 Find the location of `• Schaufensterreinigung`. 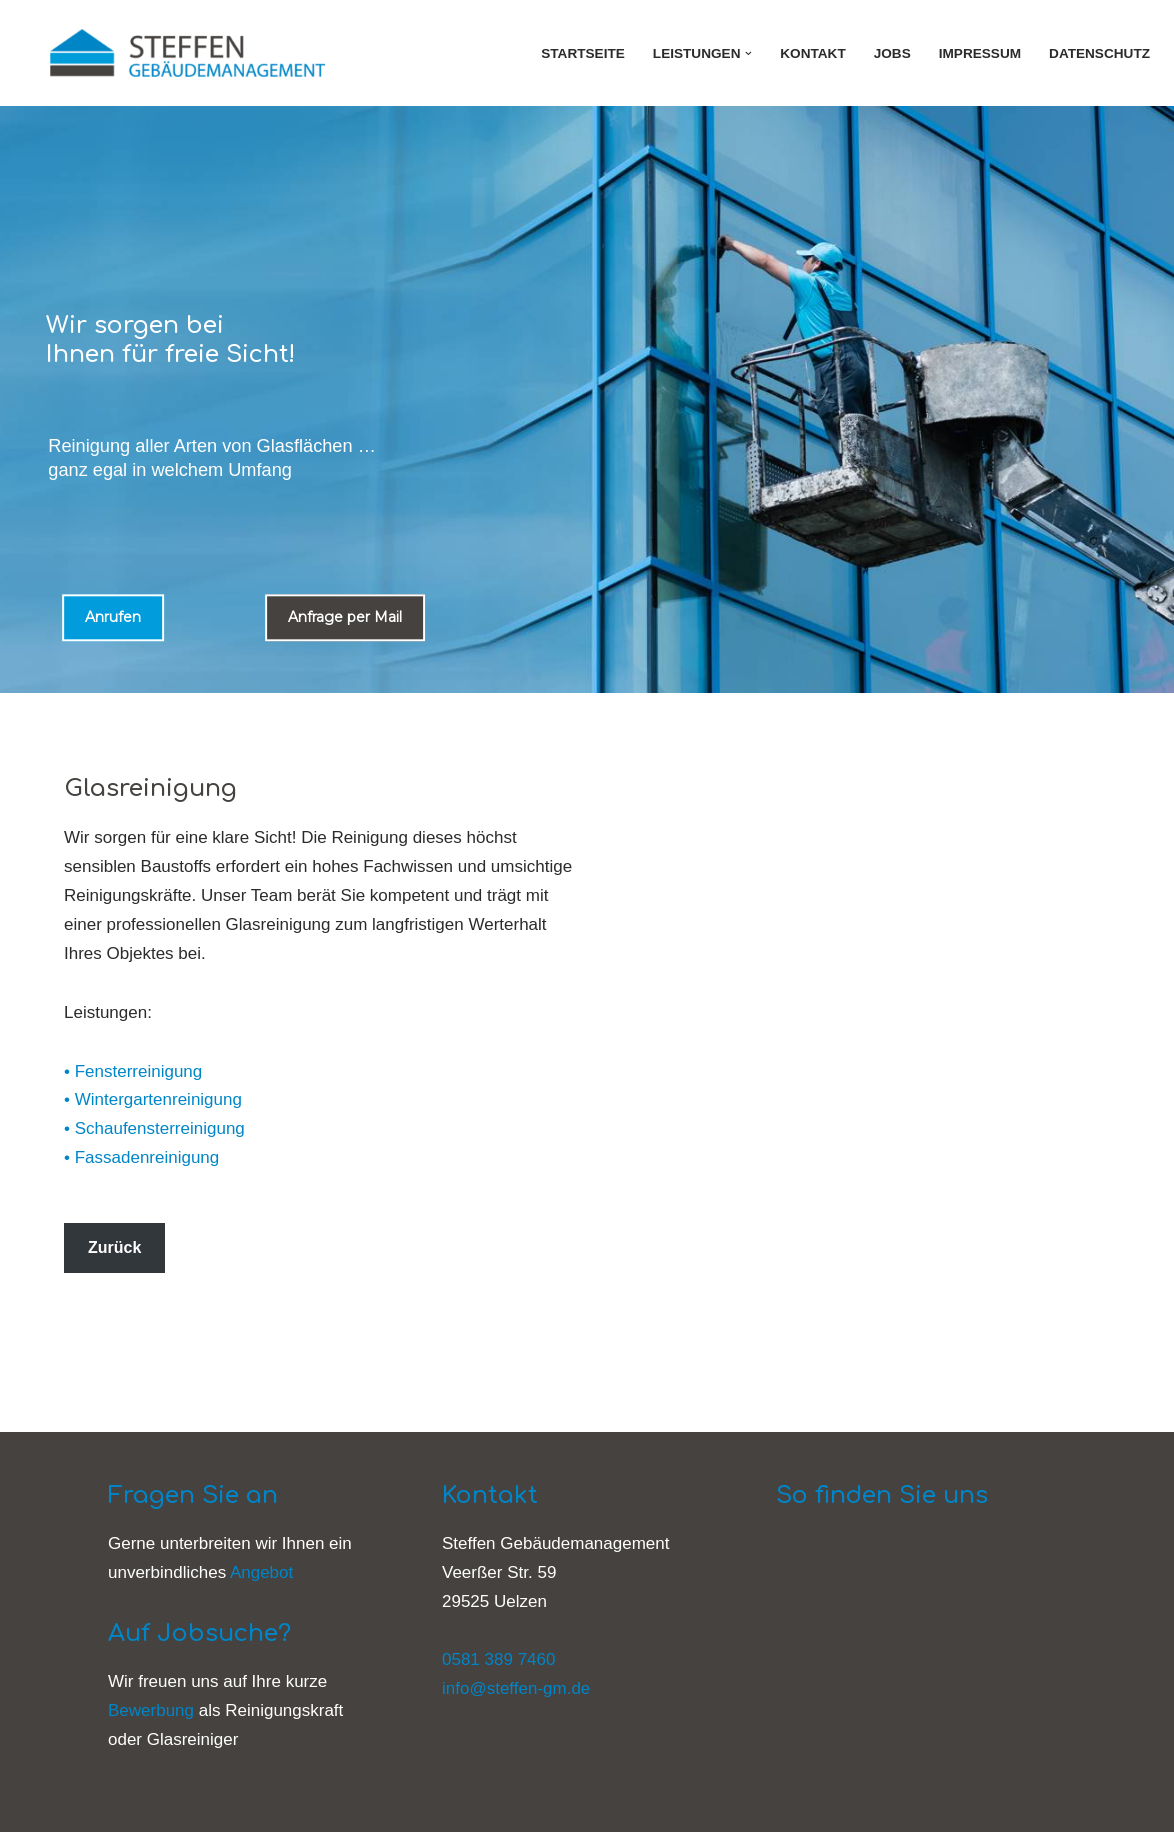

• Schaufensterreinigung is located at coordinates (154, 1128).